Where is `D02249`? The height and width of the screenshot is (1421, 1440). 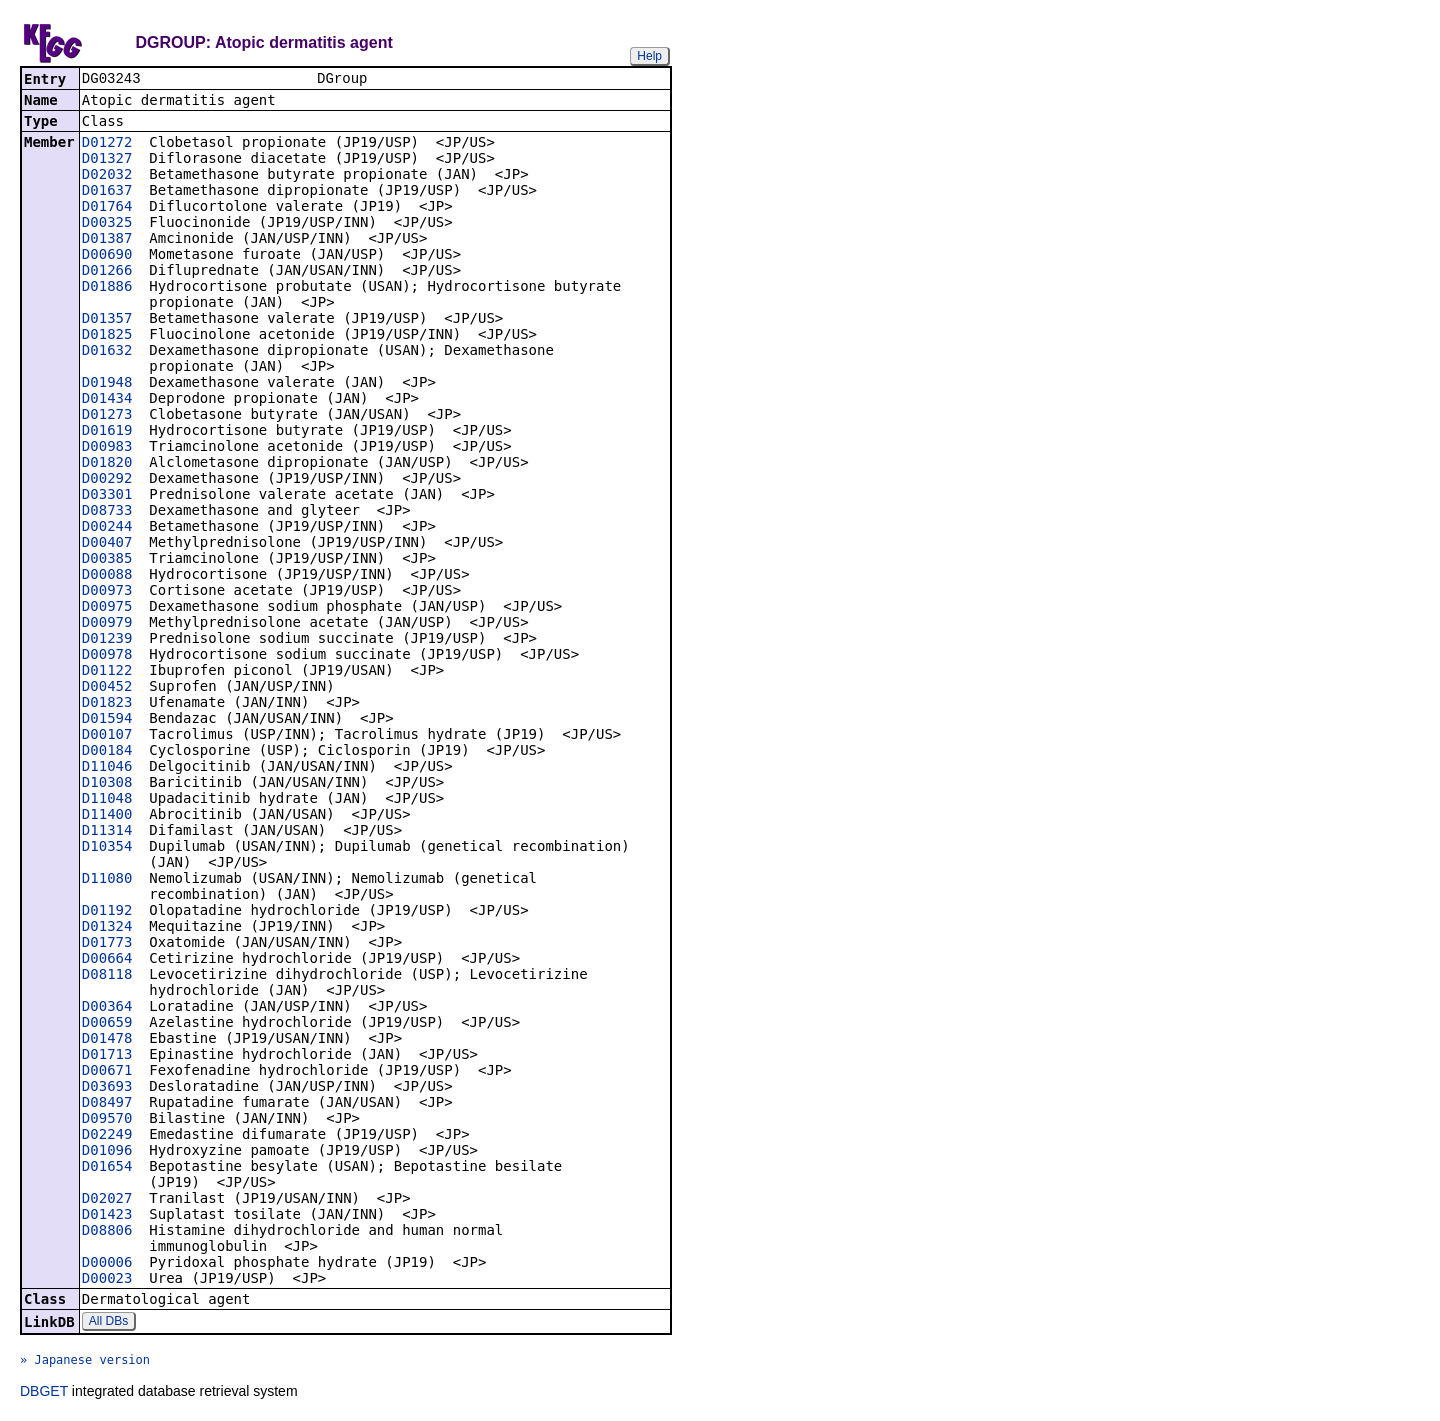
D02249 is located at coordinates (107, 1136).